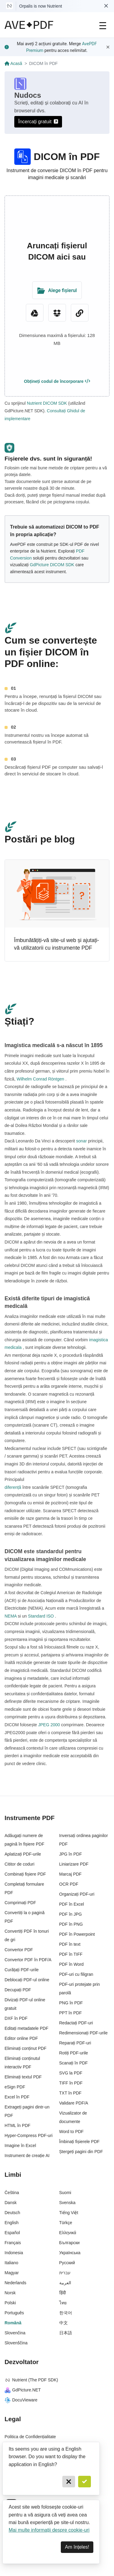 The width and height of the screenshot is (114, 2576). I want to click on Українська, so click(70, 2252).